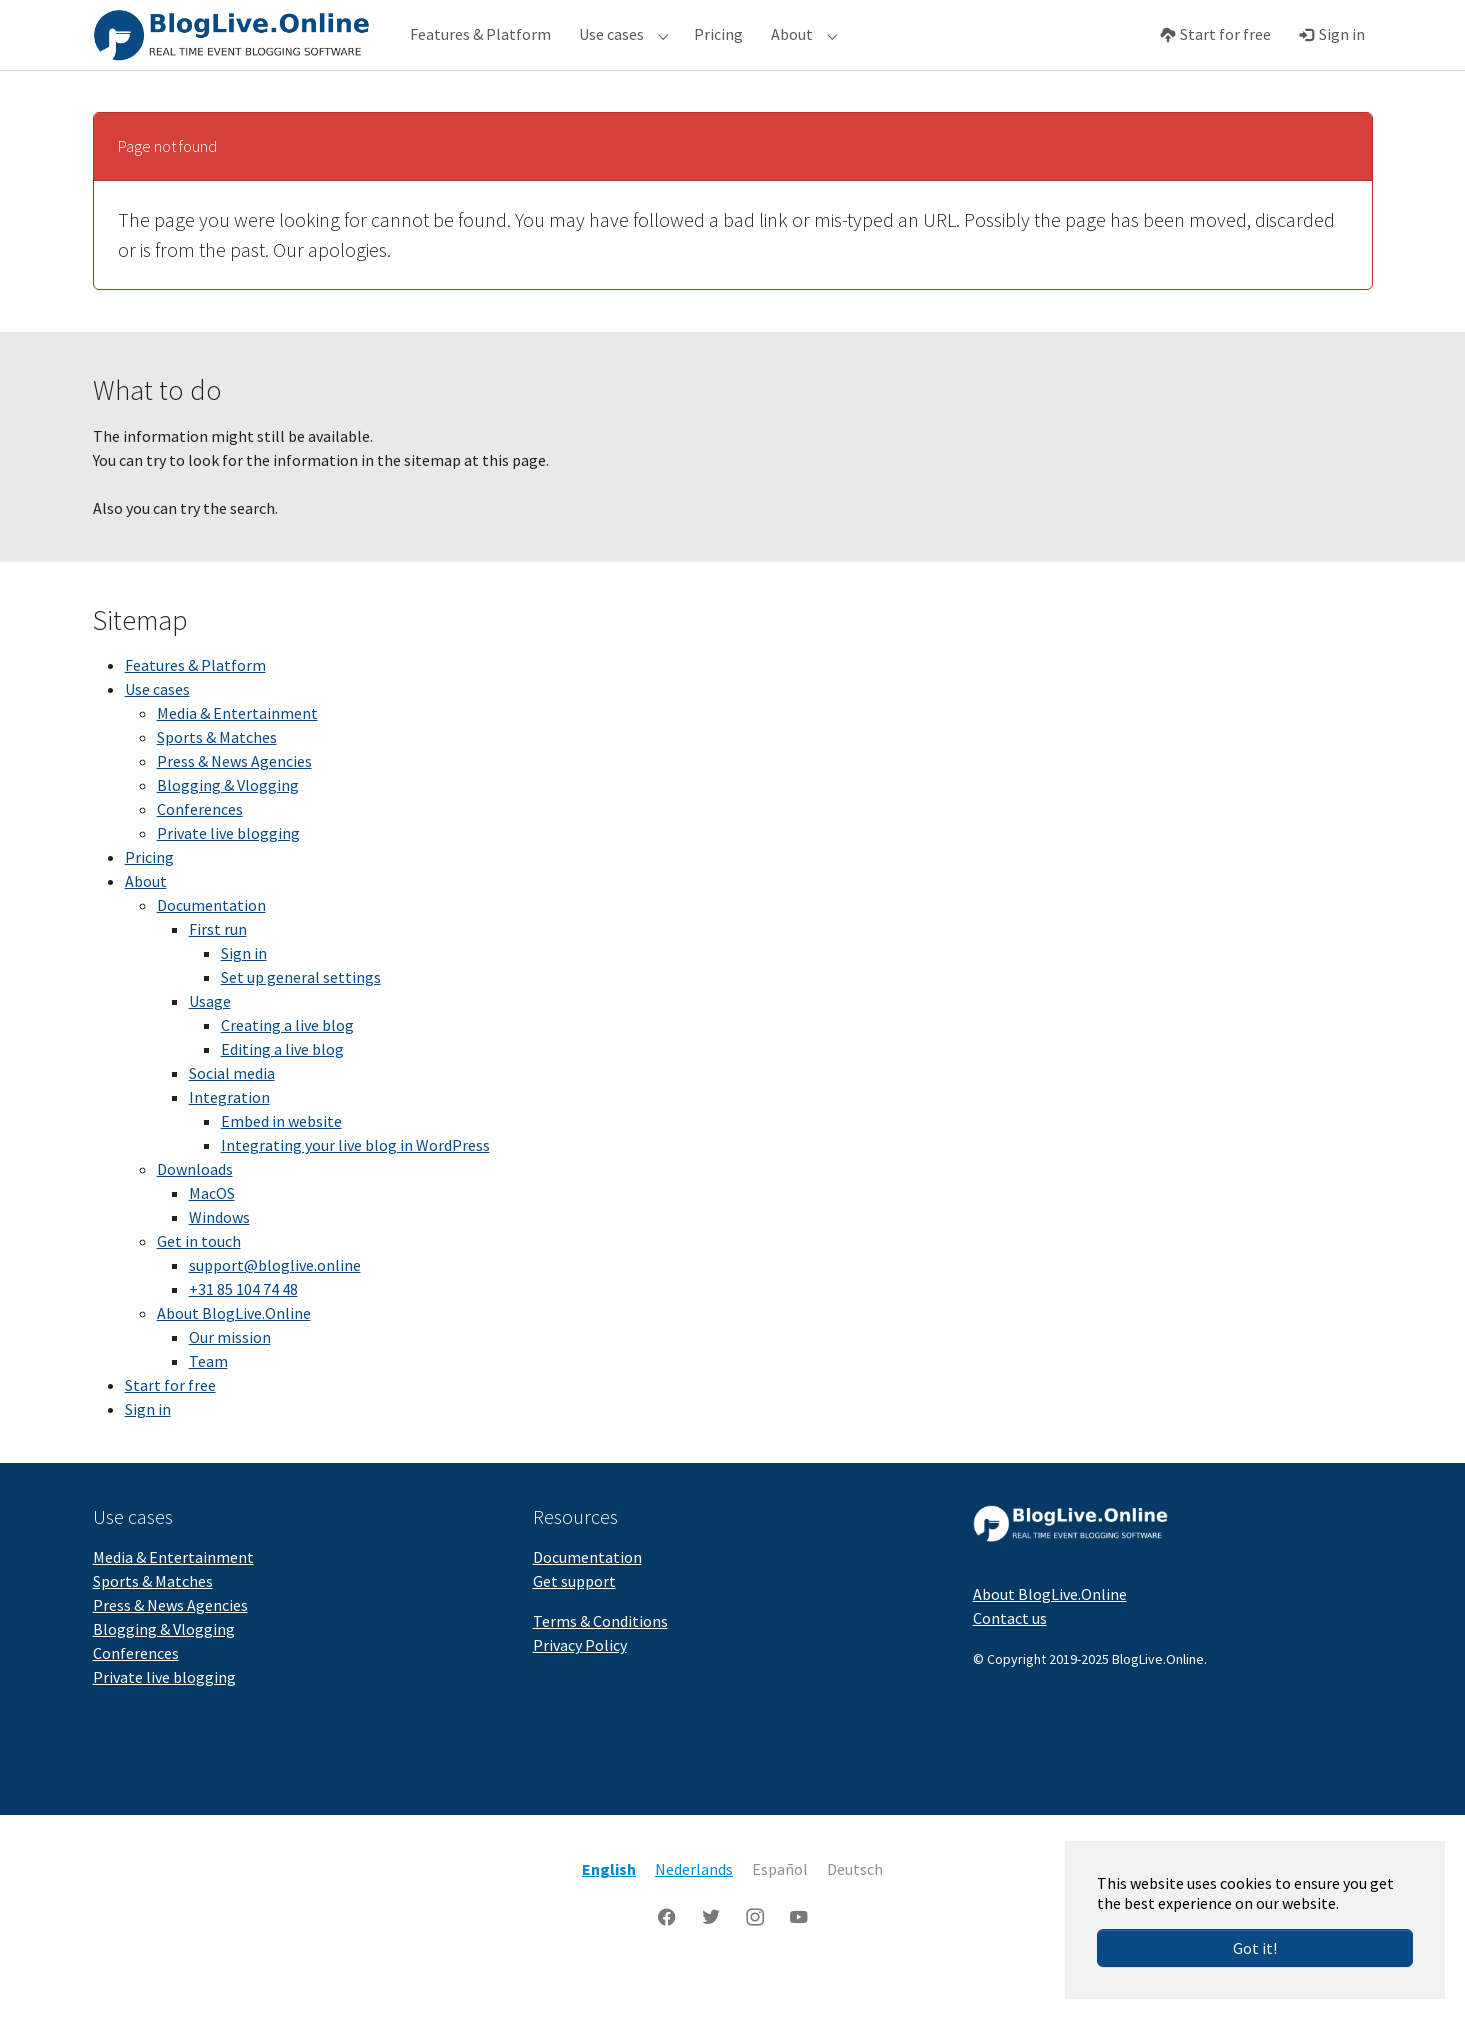 The width and height of the screenshot is (1465, 2019). I want to click on Set up general settings, so click(301, 1017).